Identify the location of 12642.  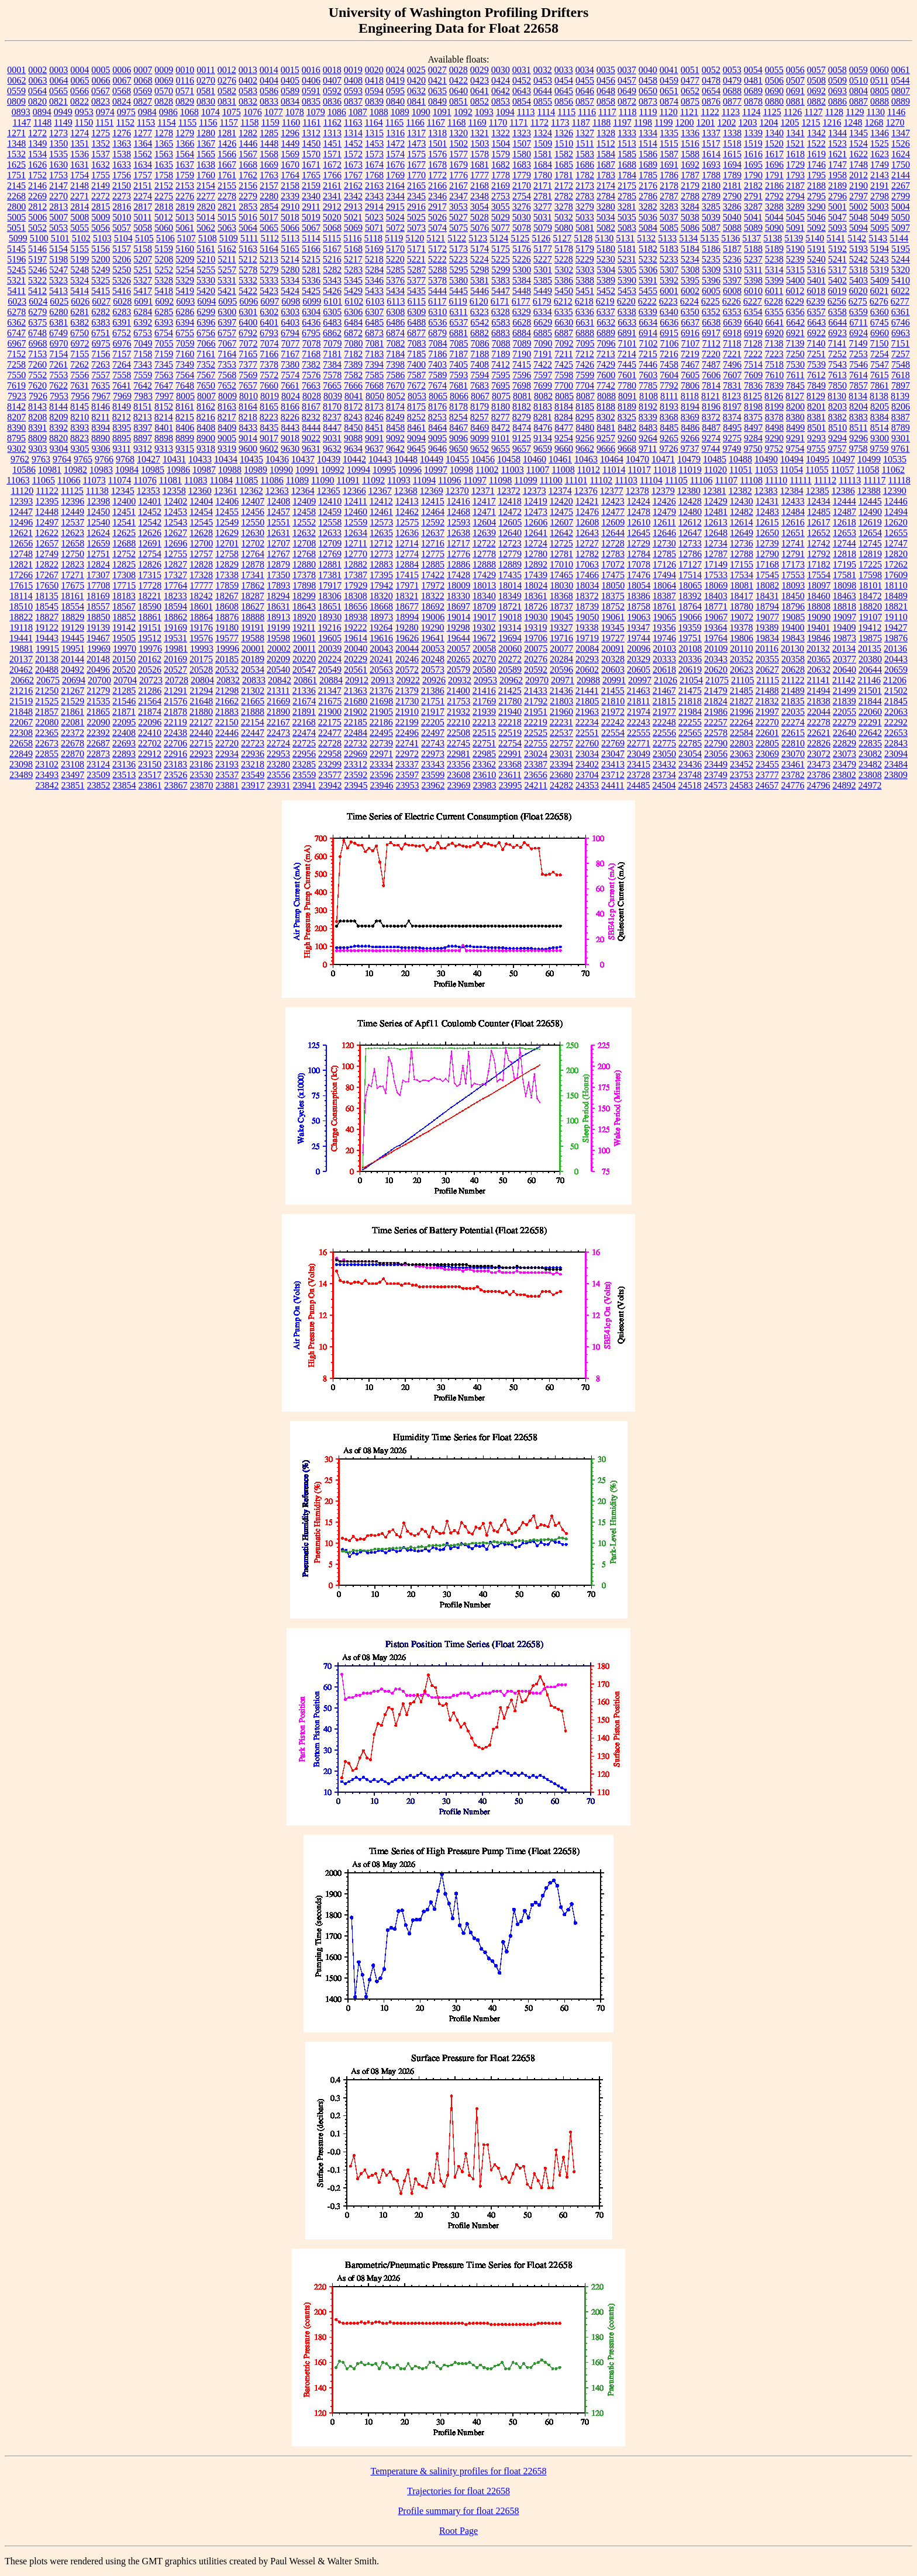
(561, 533).